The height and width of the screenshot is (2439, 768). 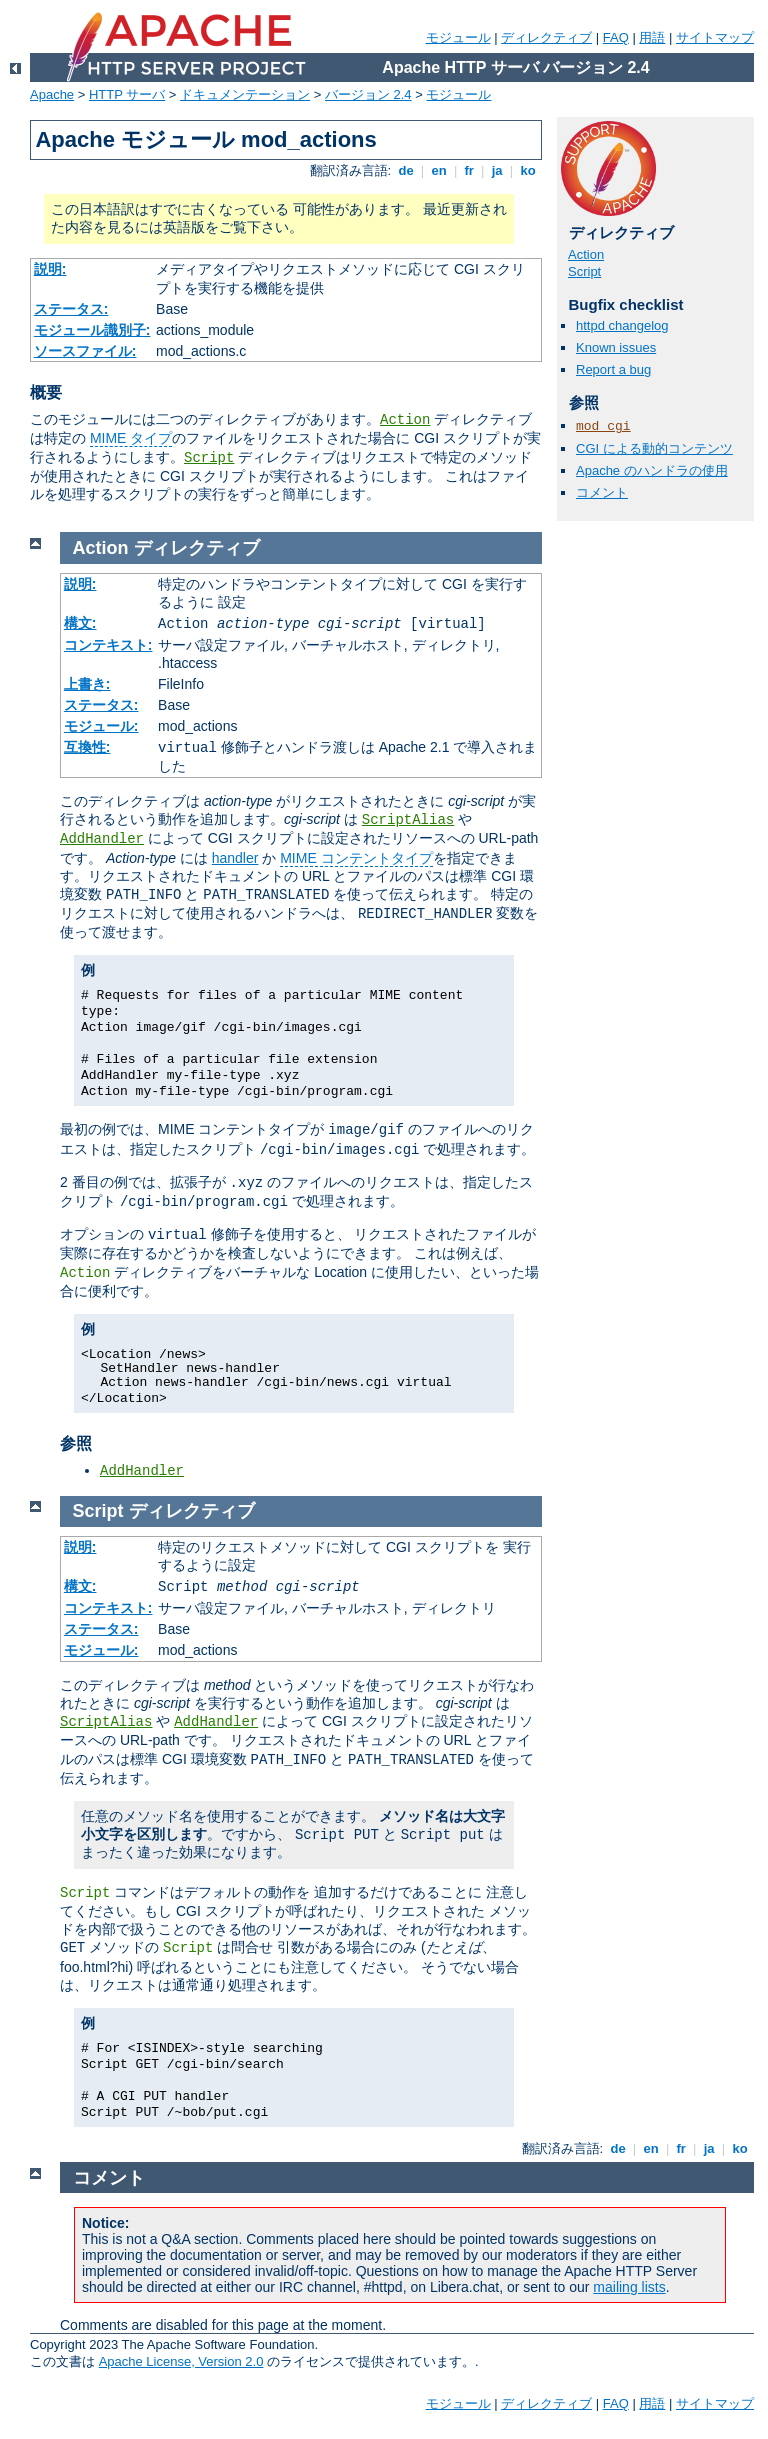 I want to click on Action, so click(x=405, y=420).